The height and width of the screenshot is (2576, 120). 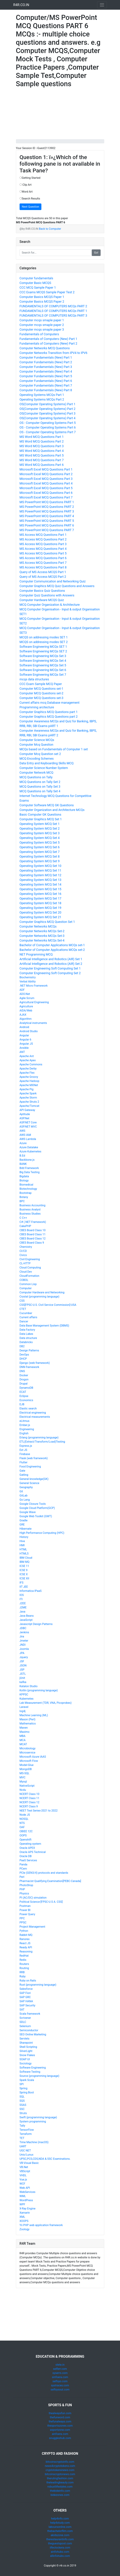 What do you see at coordinates (28, 1980) in the screenshot?
I see `Ruby on Rails` at bounding box center [28, 1980].